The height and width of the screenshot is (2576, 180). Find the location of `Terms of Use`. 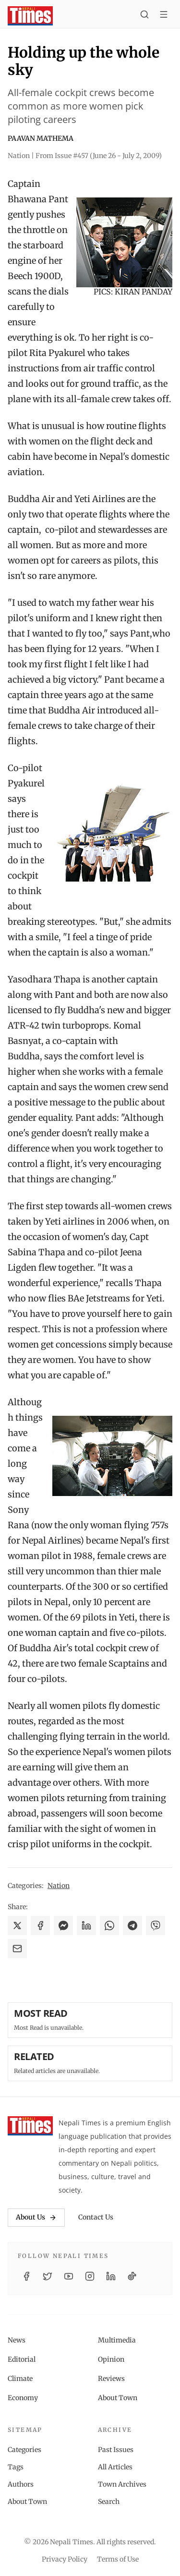

Terms of Use is located at coordinates (118, 2559).